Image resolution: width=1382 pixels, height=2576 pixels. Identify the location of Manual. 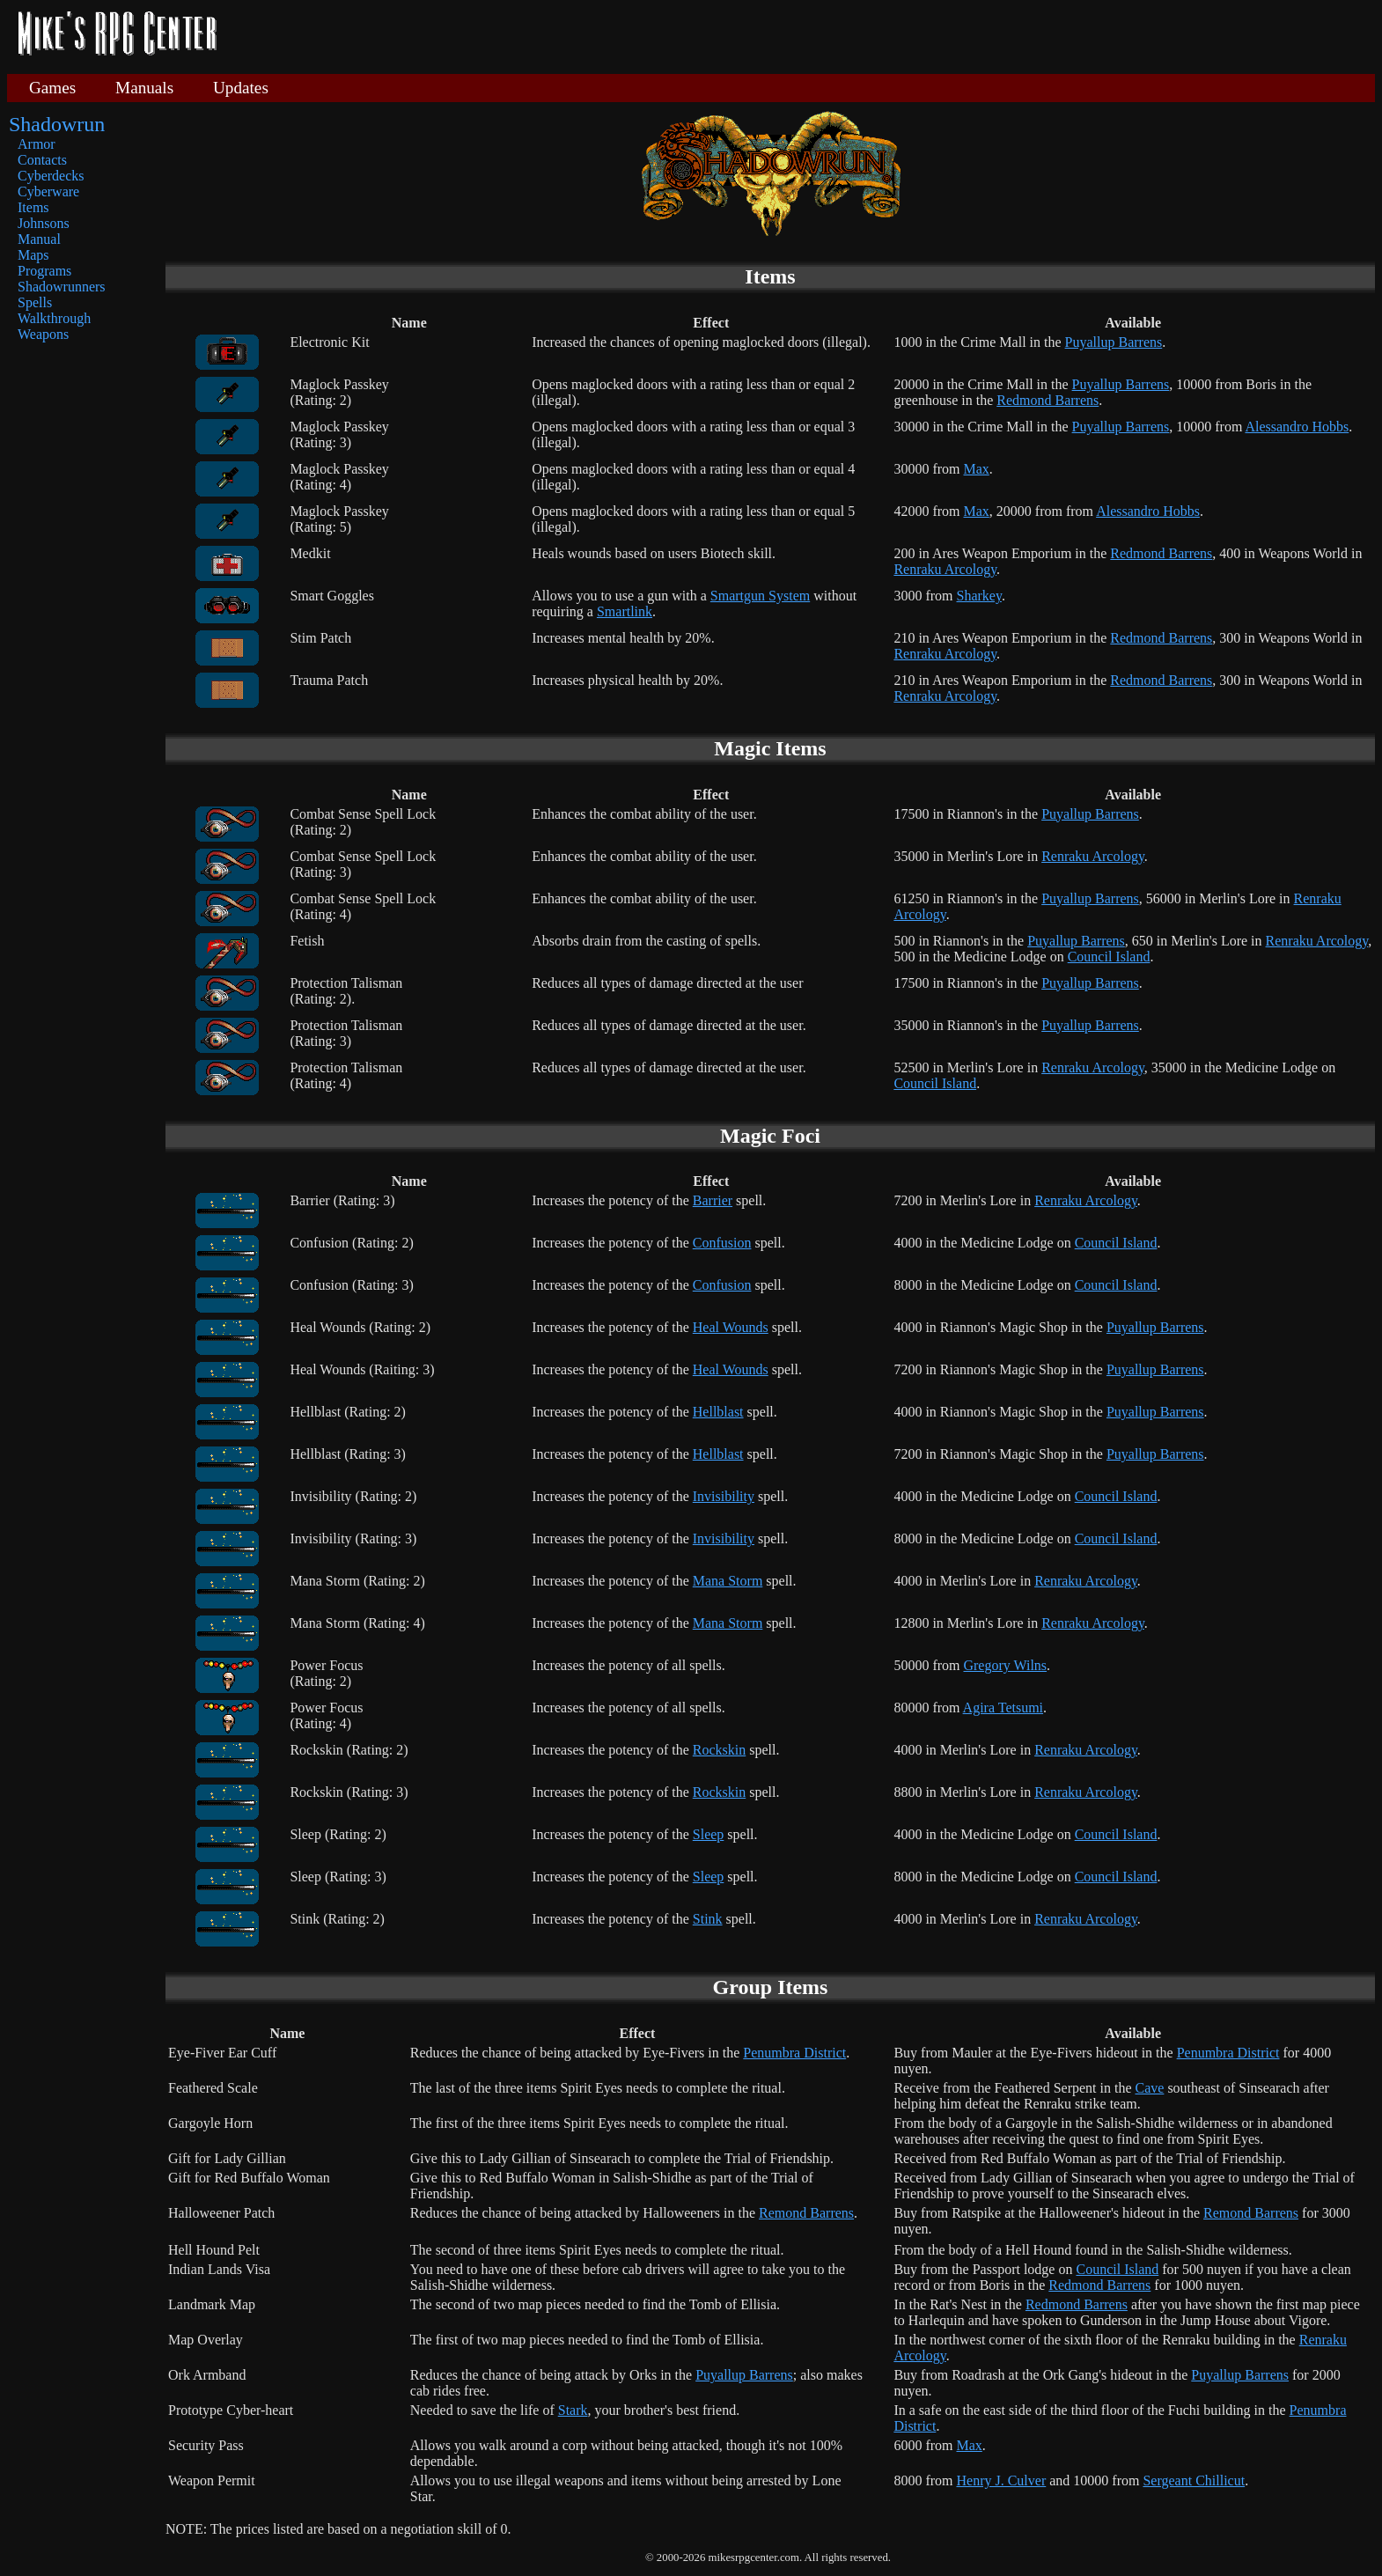
(39, 239).